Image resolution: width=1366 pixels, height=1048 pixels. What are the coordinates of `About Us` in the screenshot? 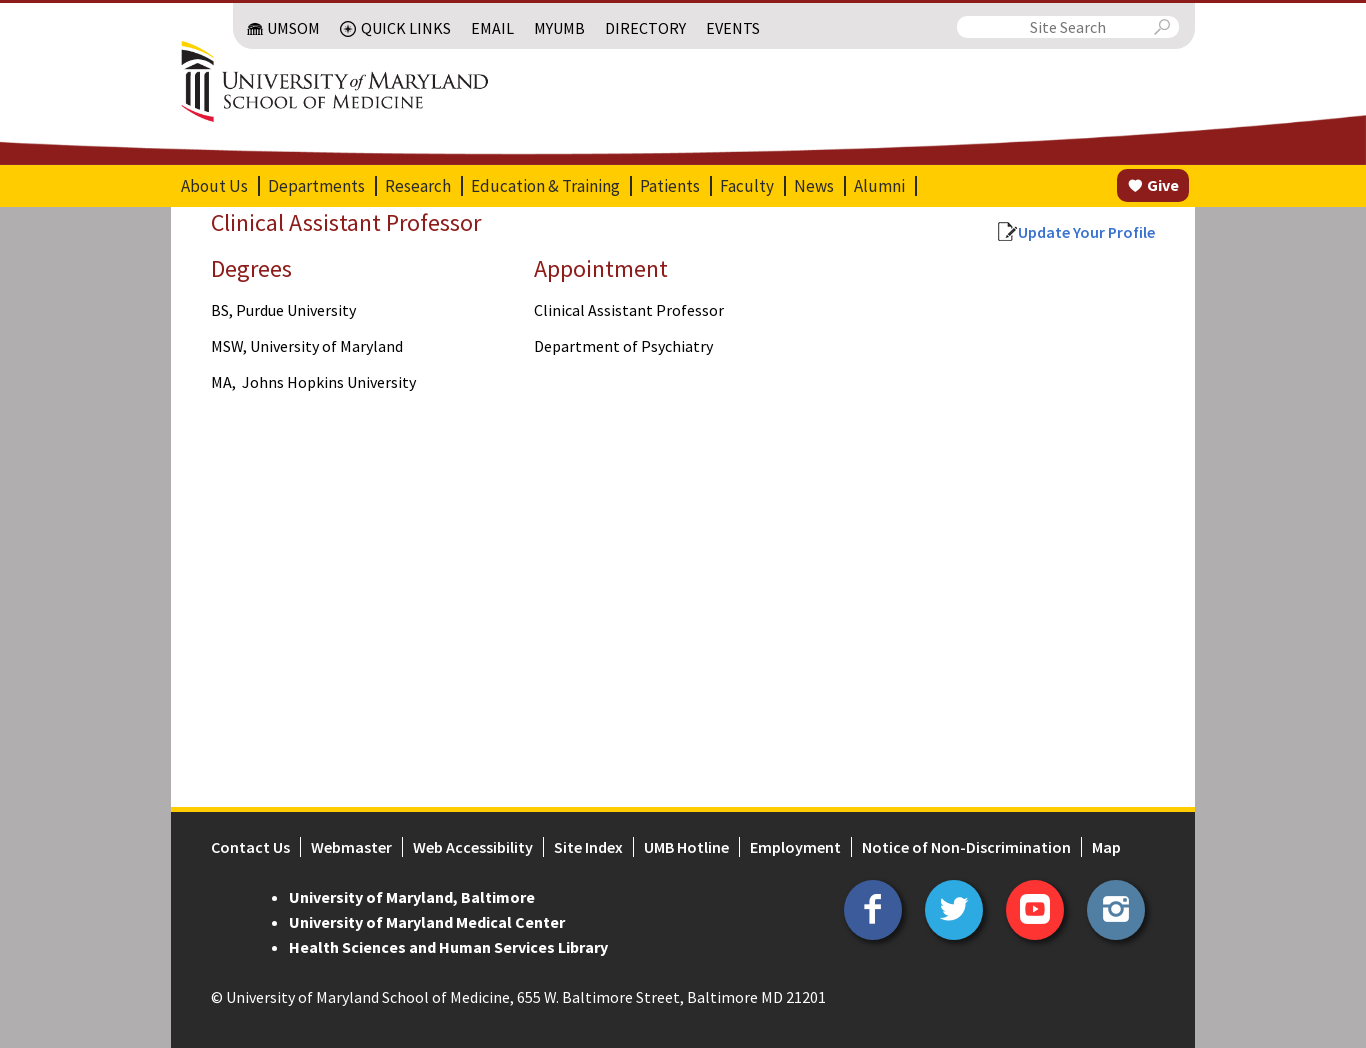 It's located at (214, 186).